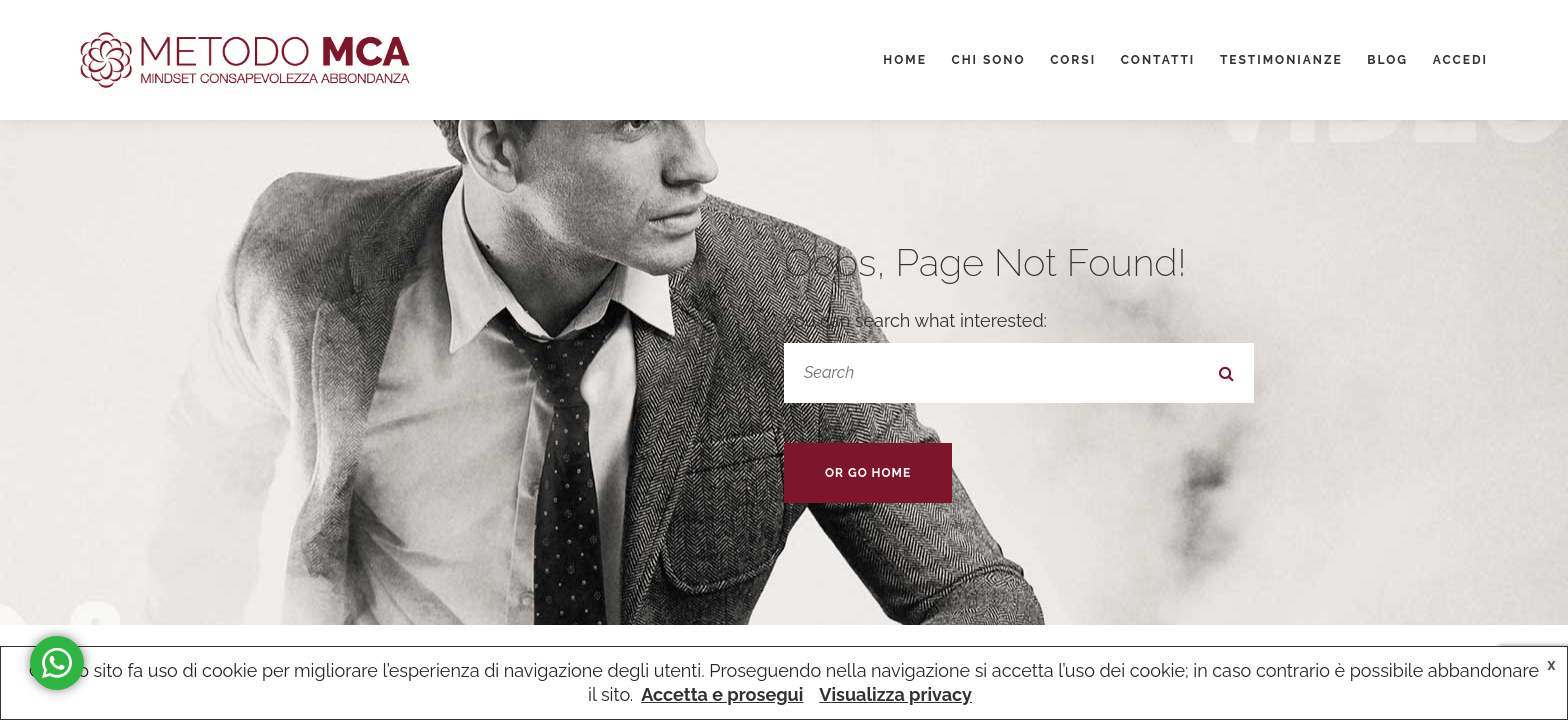 This screenshot has width=1568, height=720. Describe the element at coordinates (1158, 60) in the screenshot. I see `Contatti` at that location.